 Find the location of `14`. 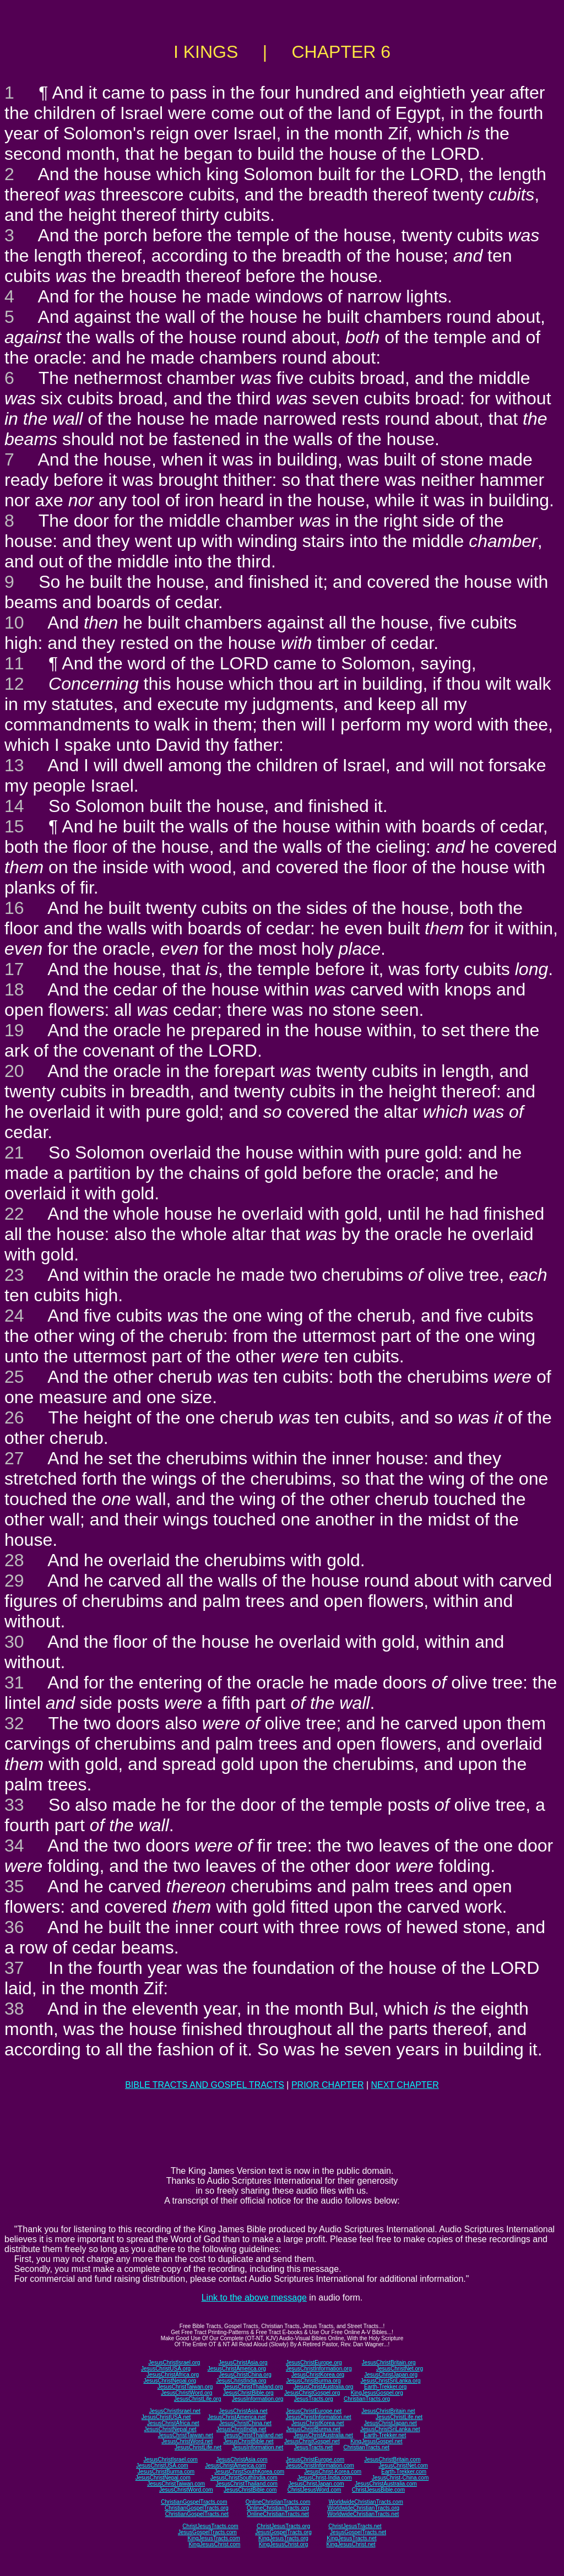

14 is located at coordinates (14, 806).